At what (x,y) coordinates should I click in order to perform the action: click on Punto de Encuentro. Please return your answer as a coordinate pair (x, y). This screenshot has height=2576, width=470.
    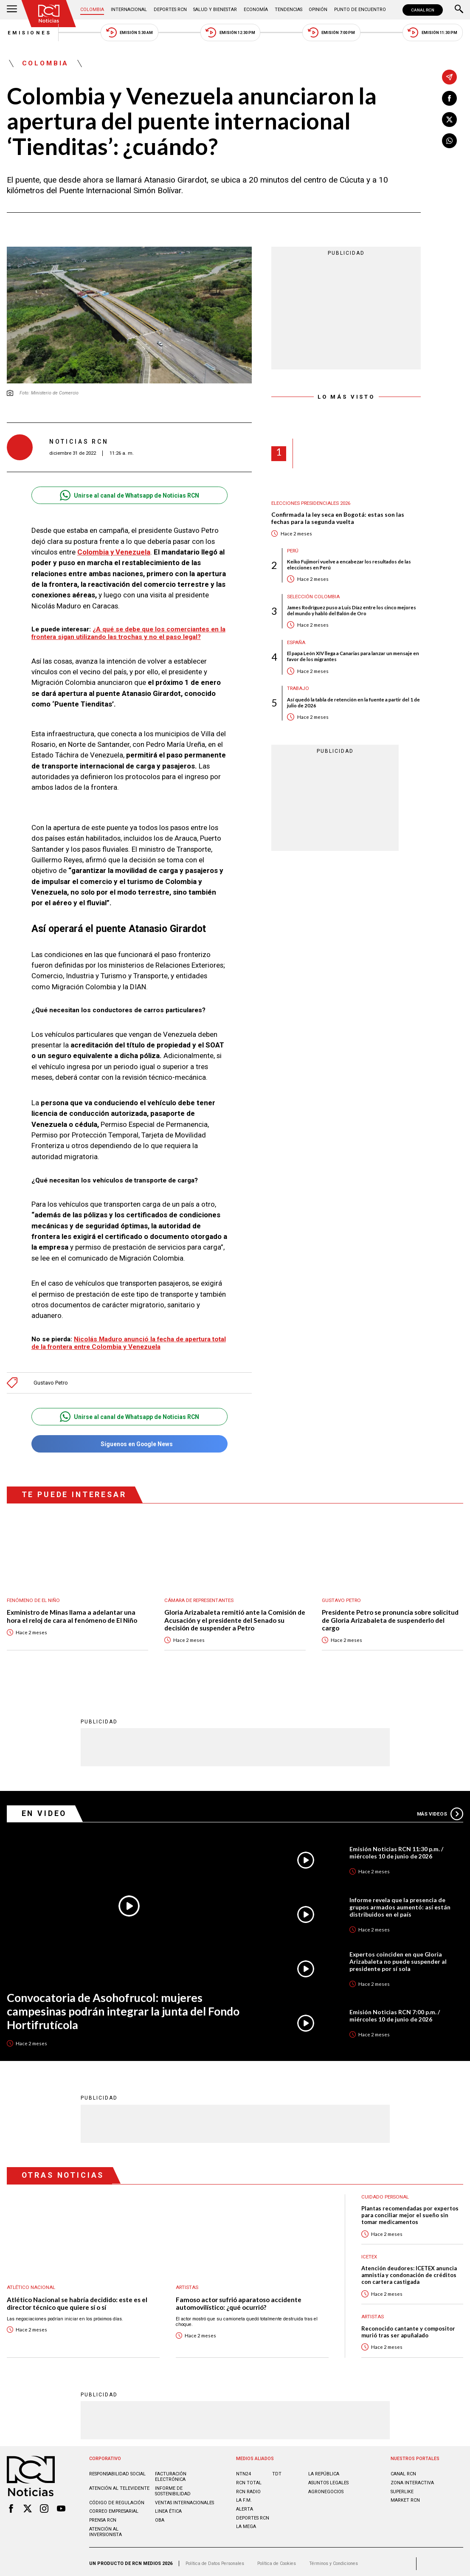
    Looking at the image, I should click on (360, 9).